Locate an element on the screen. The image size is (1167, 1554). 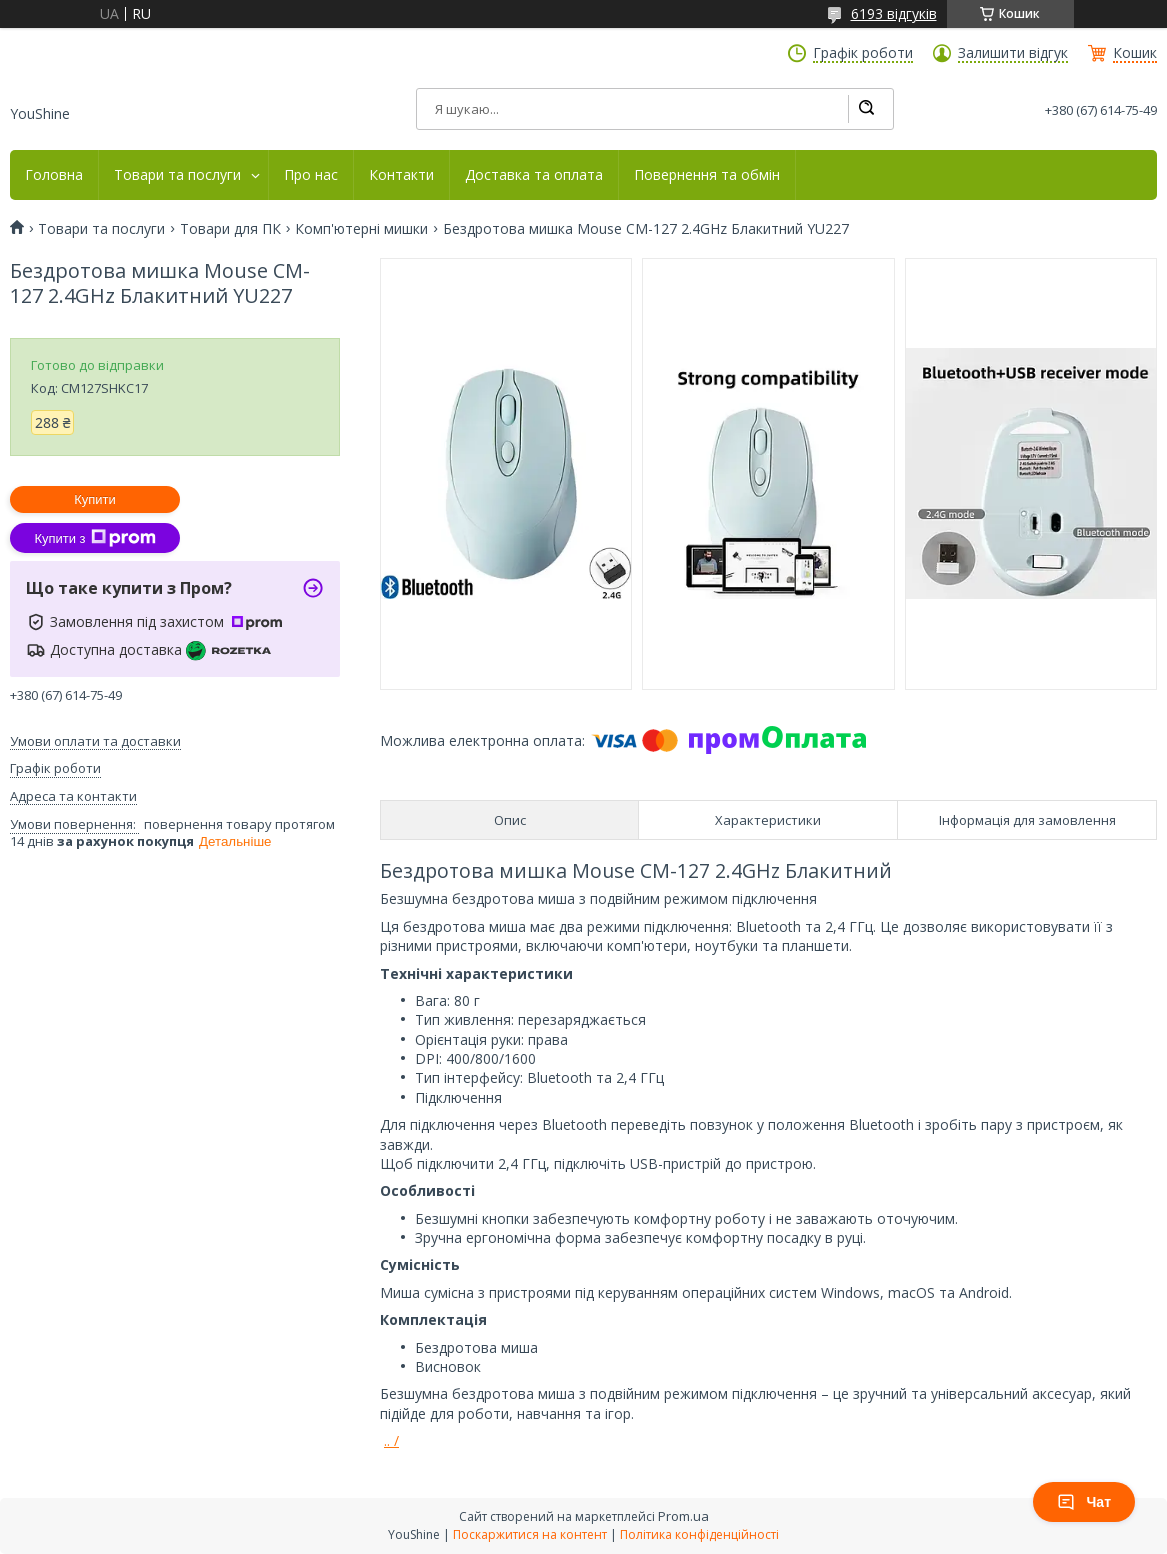
Prom.ua is located at coordinates (683, 1516).